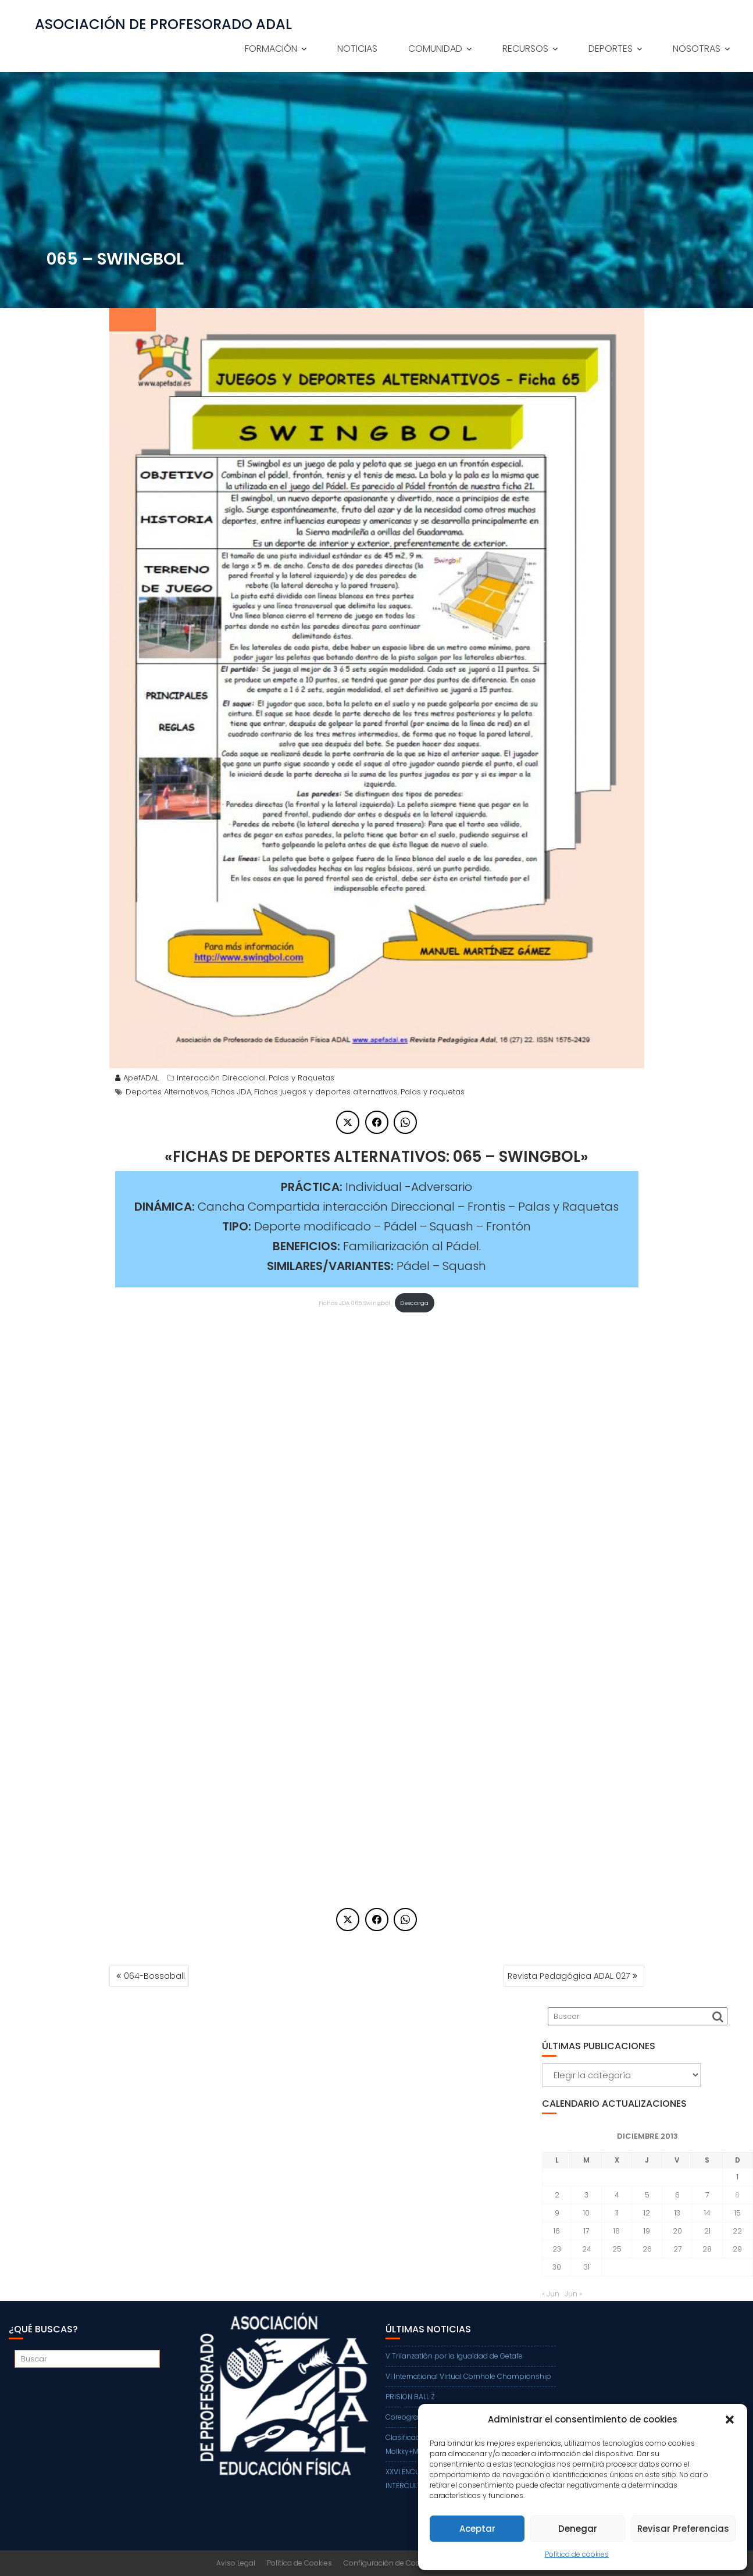 This screenshot has height=2576, width=753. What do you see at coordinates (433, 1091) in the screenshot?
I see `Palas y raquetas` at bounding box center [433, 1091].